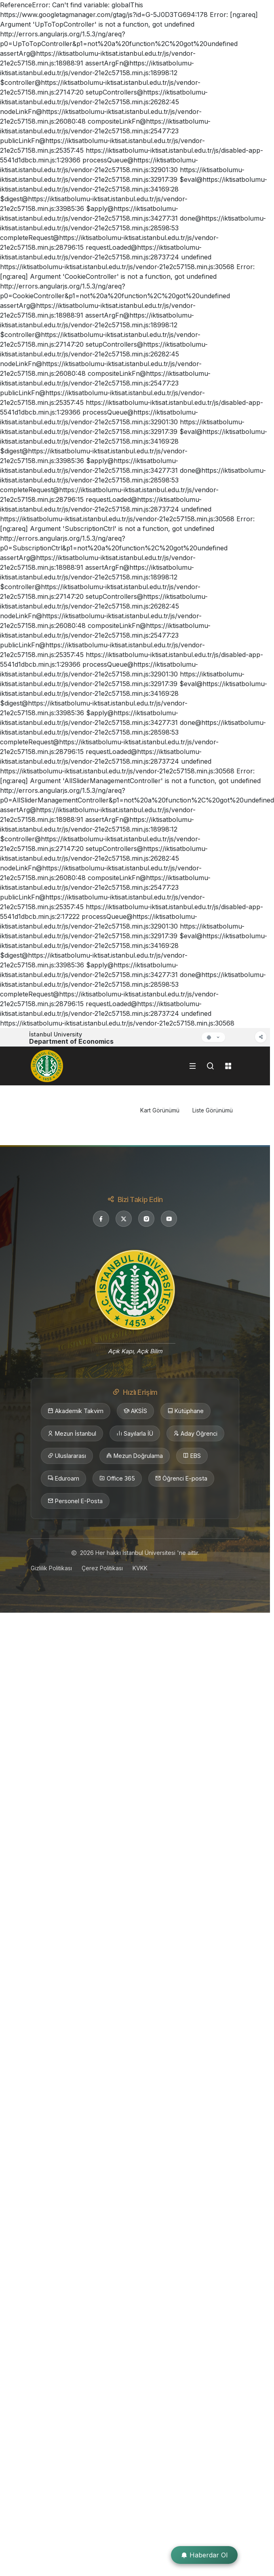 The height and width of the screenshot is (2576, 274). Describe the element at coordinates (159, 1110) in the screenshot. I see `Kart Görünümü` at that location.